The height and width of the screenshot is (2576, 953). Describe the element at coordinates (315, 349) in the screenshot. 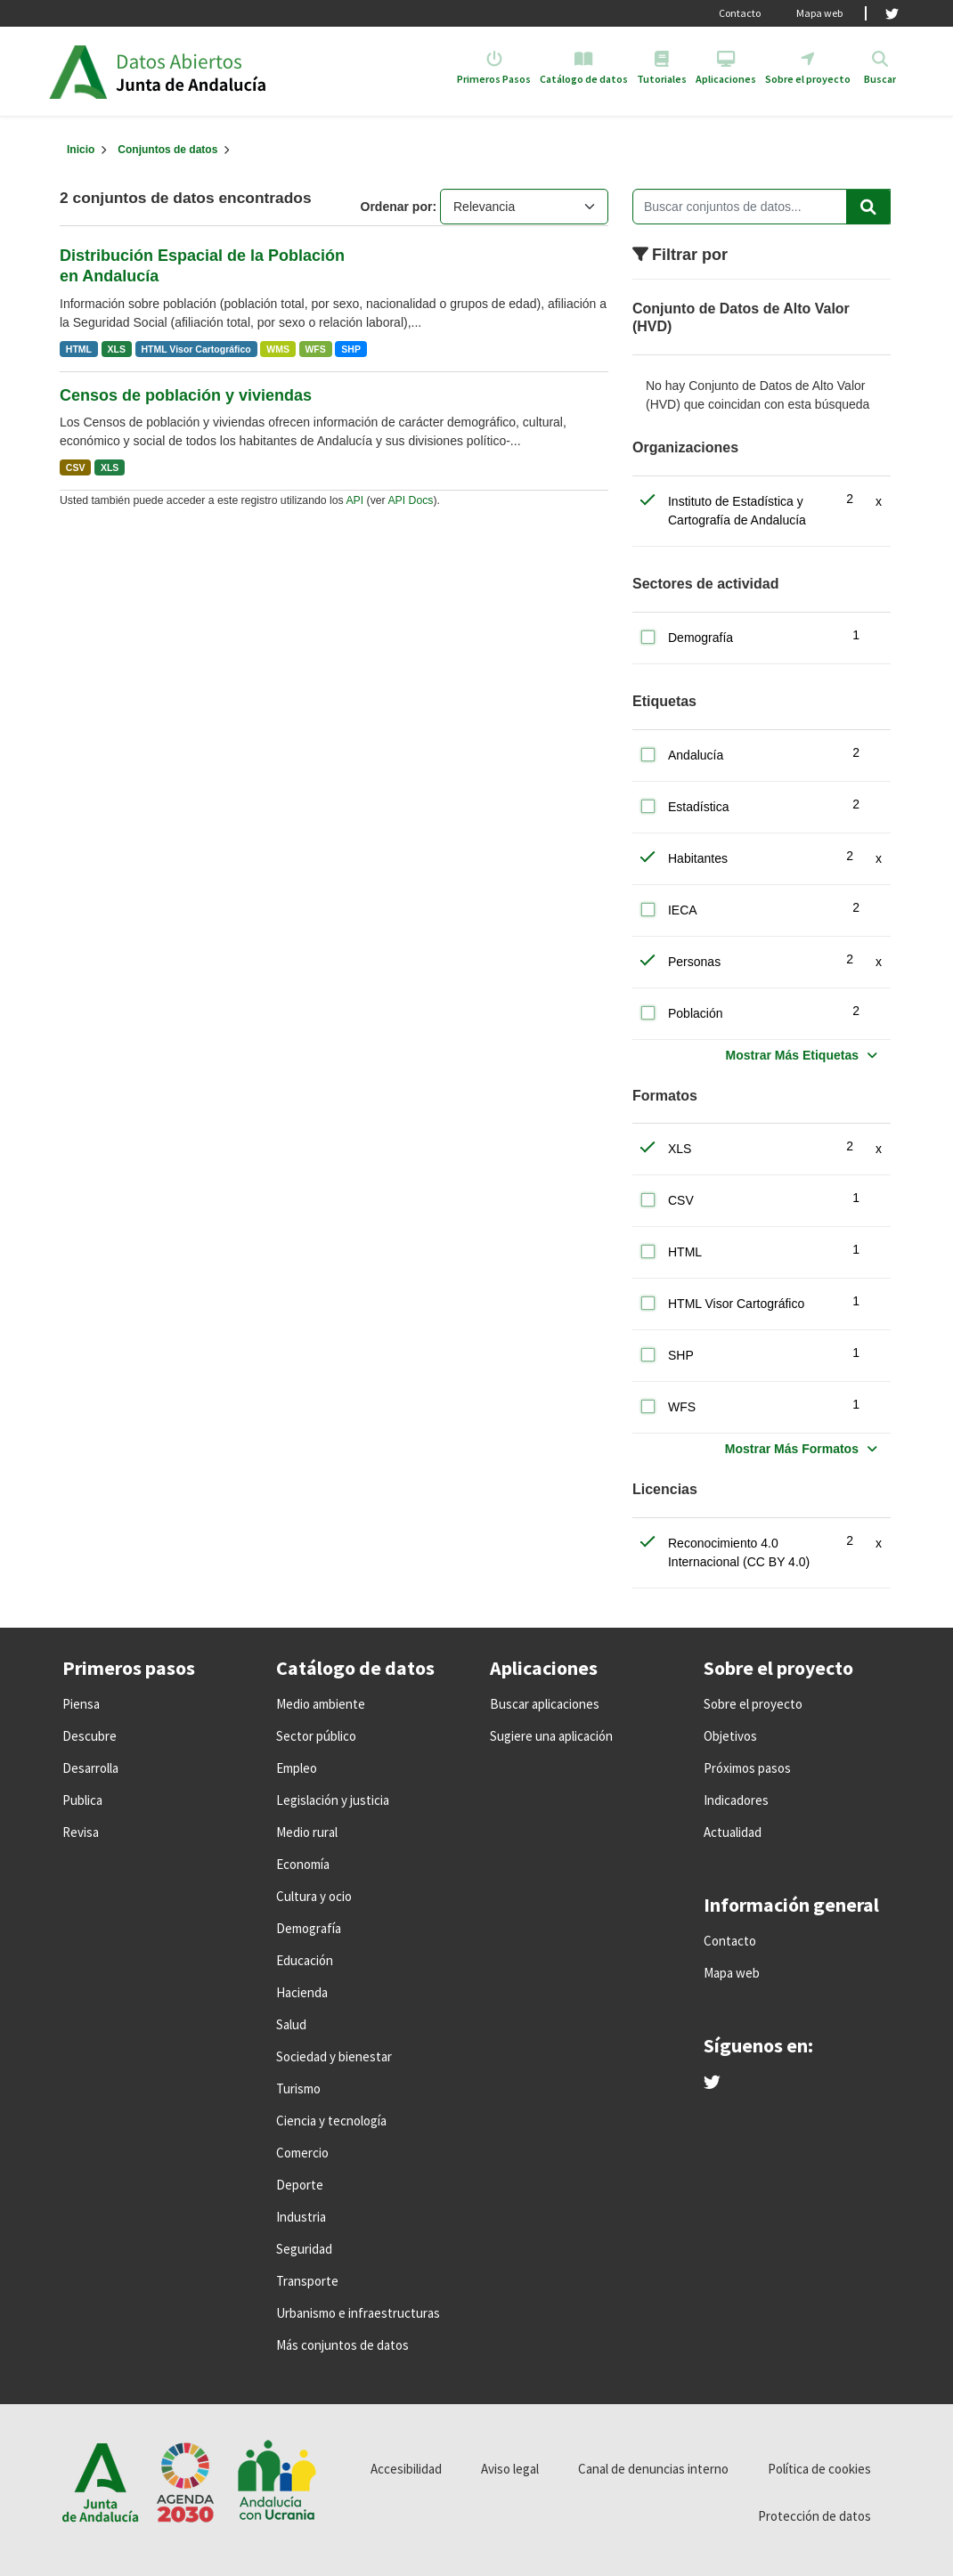

I see `WFS` at that location.